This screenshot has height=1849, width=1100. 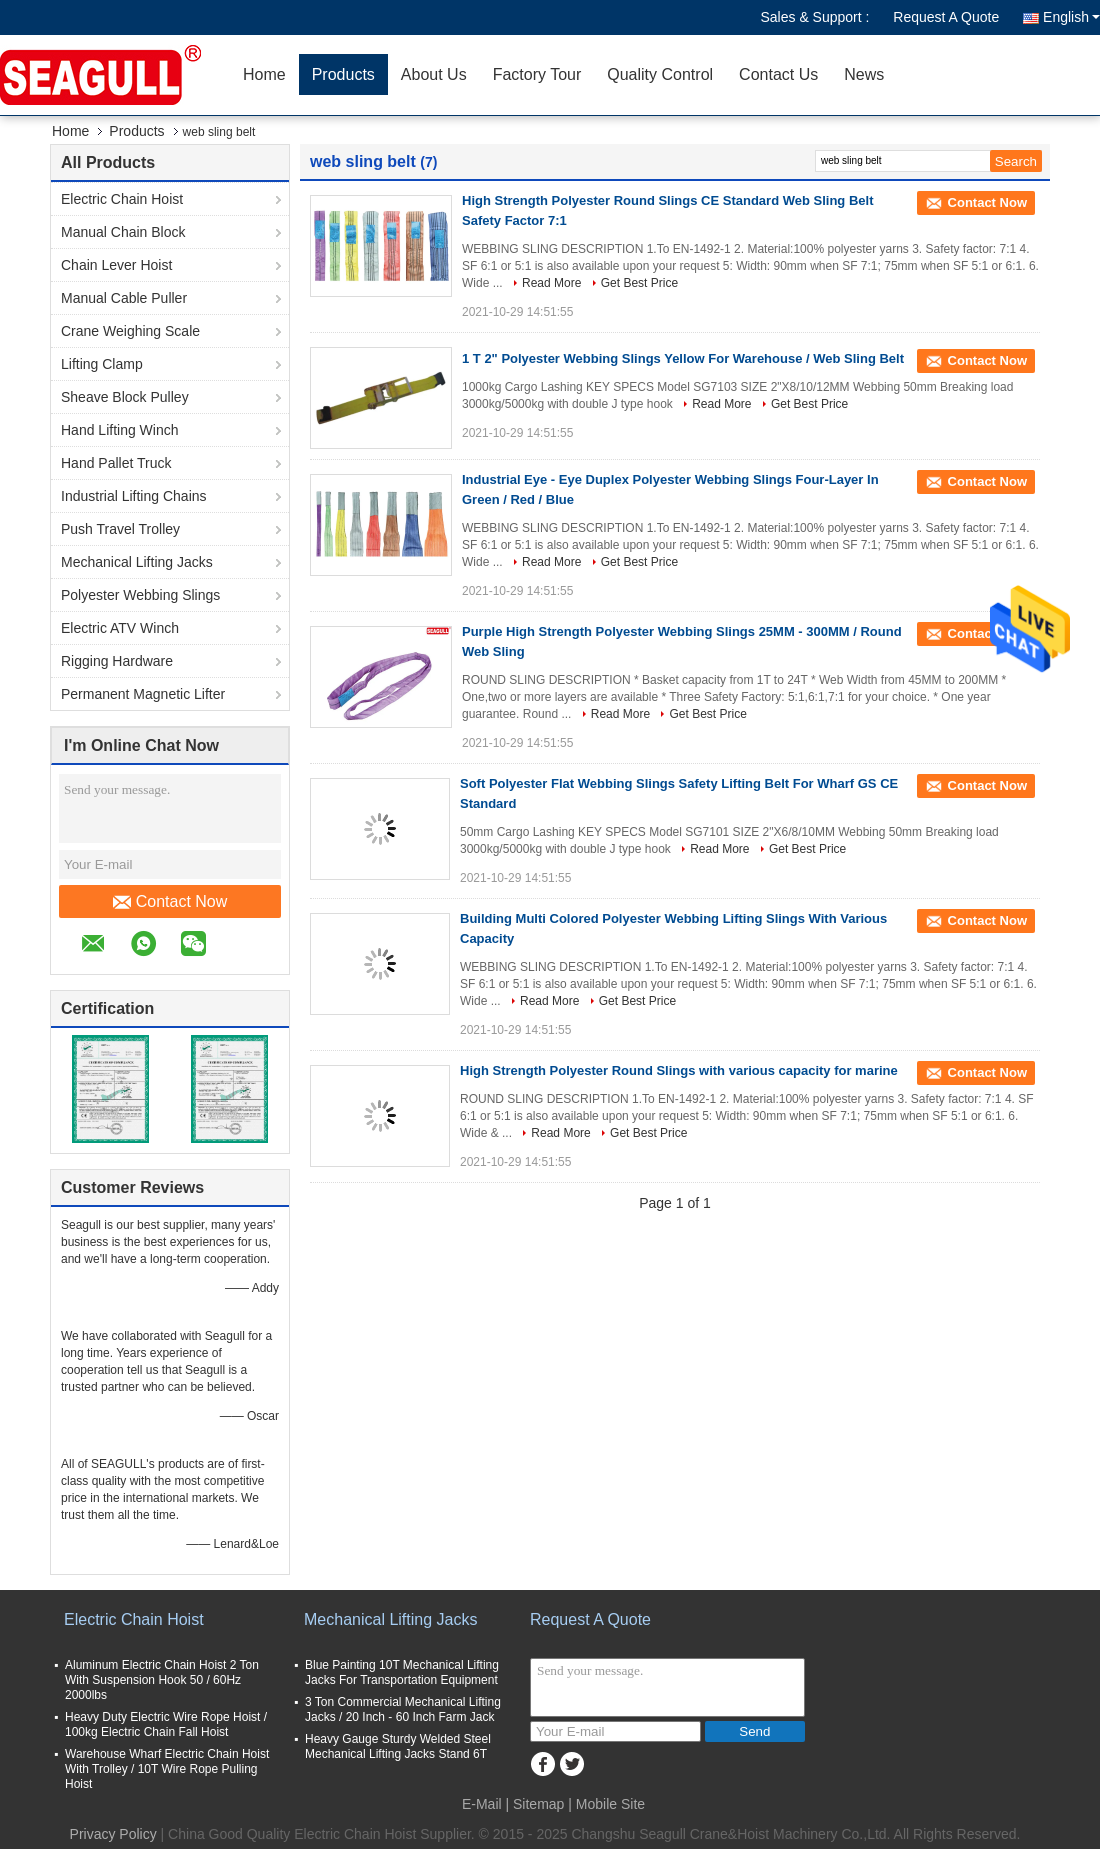 What do you see at coordinates (264, 74) in the screenshot?
I see `Home` at bounding box center [264, 74].